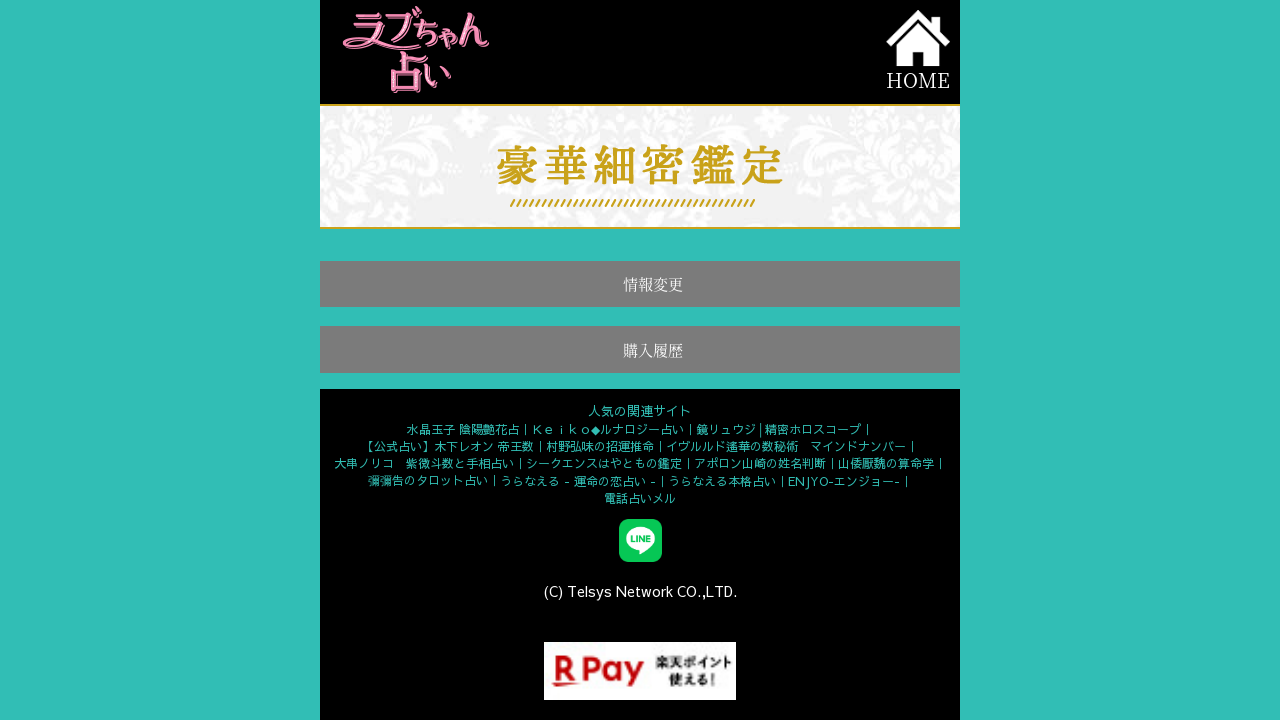  What do you see at coordinates (604, 463) in the screenshot?
I see `シークエンスはやともの鑑定` at bounding box center [604, 463].